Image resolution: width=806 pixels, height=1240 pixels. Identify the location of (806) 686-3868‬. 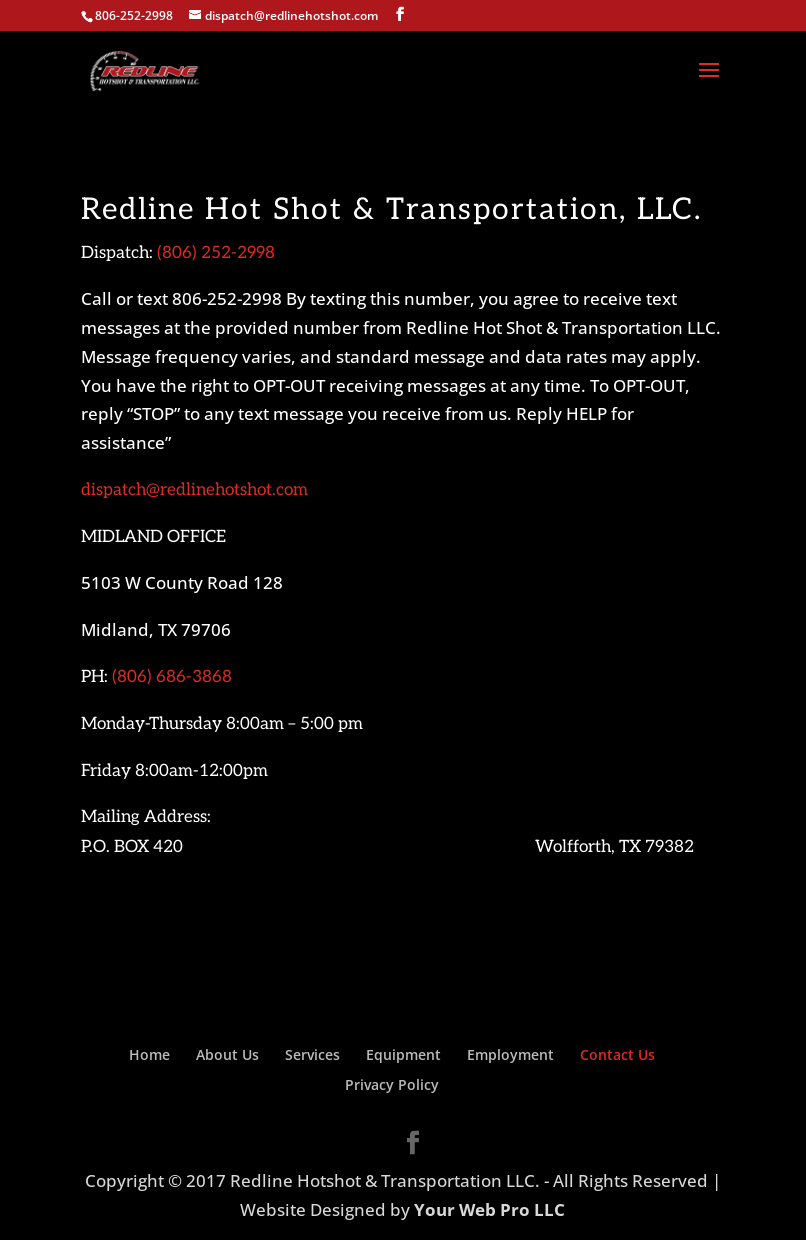
(172, 677).